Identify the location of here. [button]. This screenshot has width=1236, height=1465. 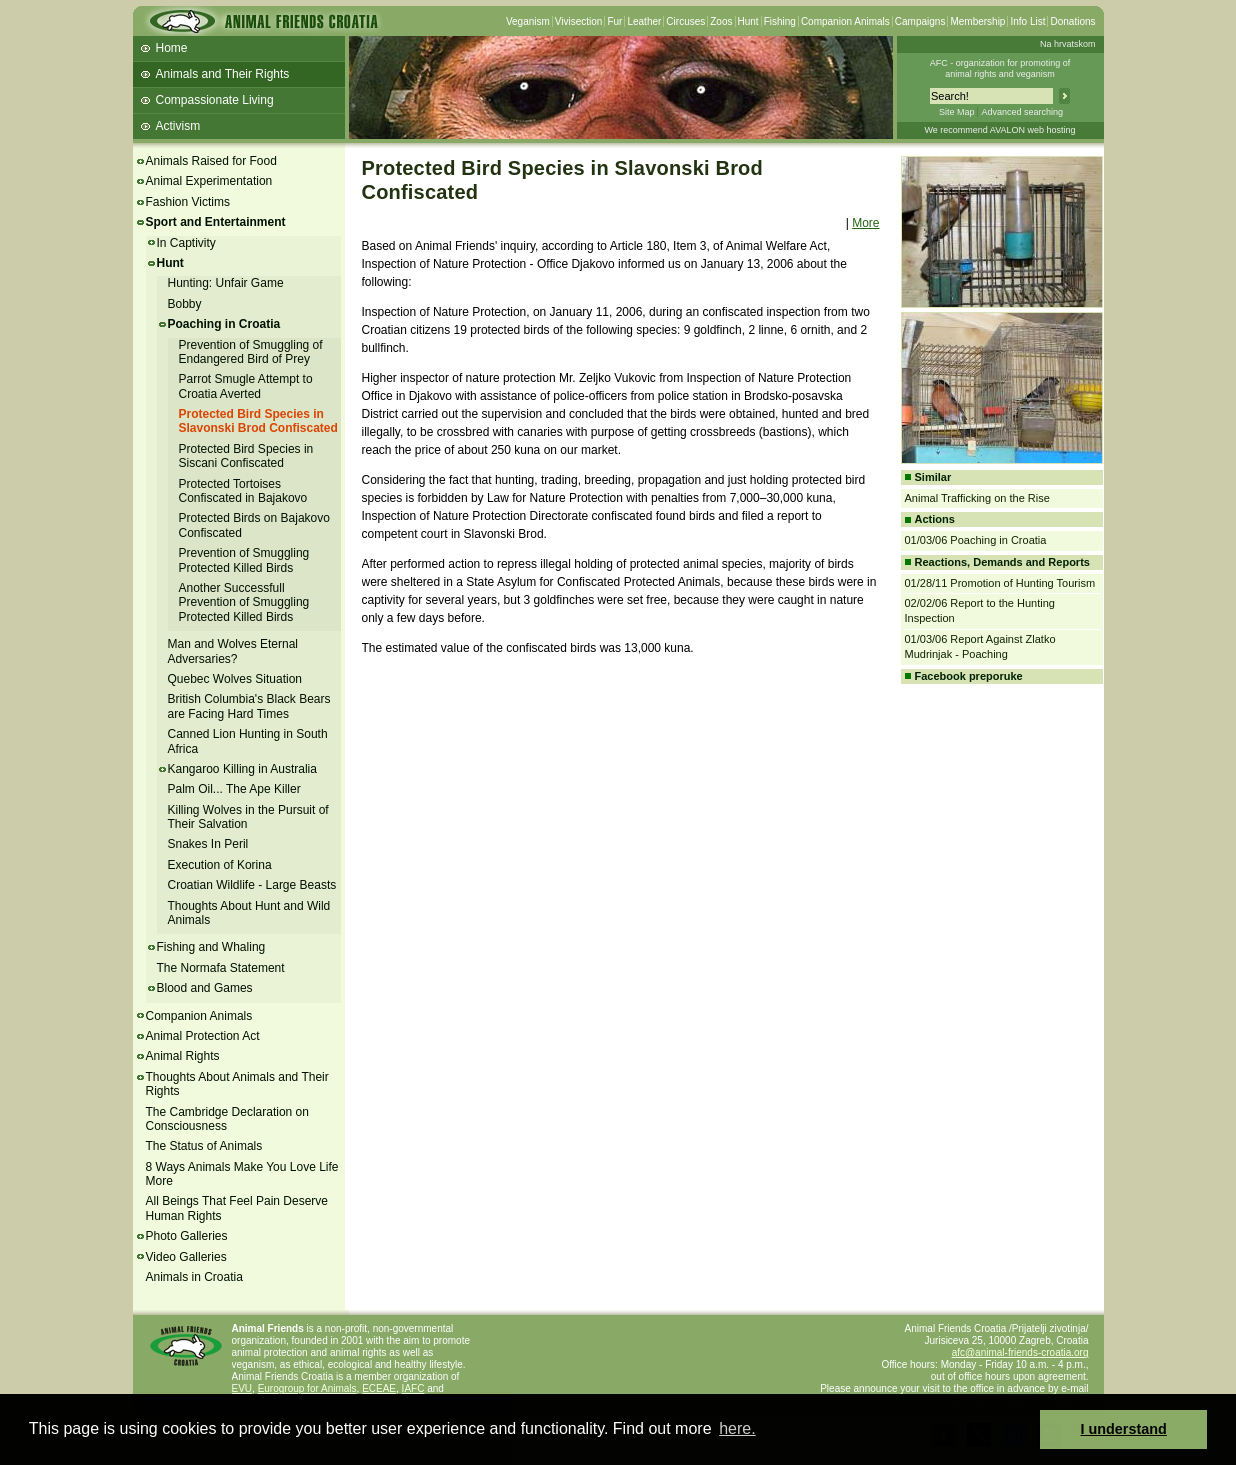
(737, 1428).